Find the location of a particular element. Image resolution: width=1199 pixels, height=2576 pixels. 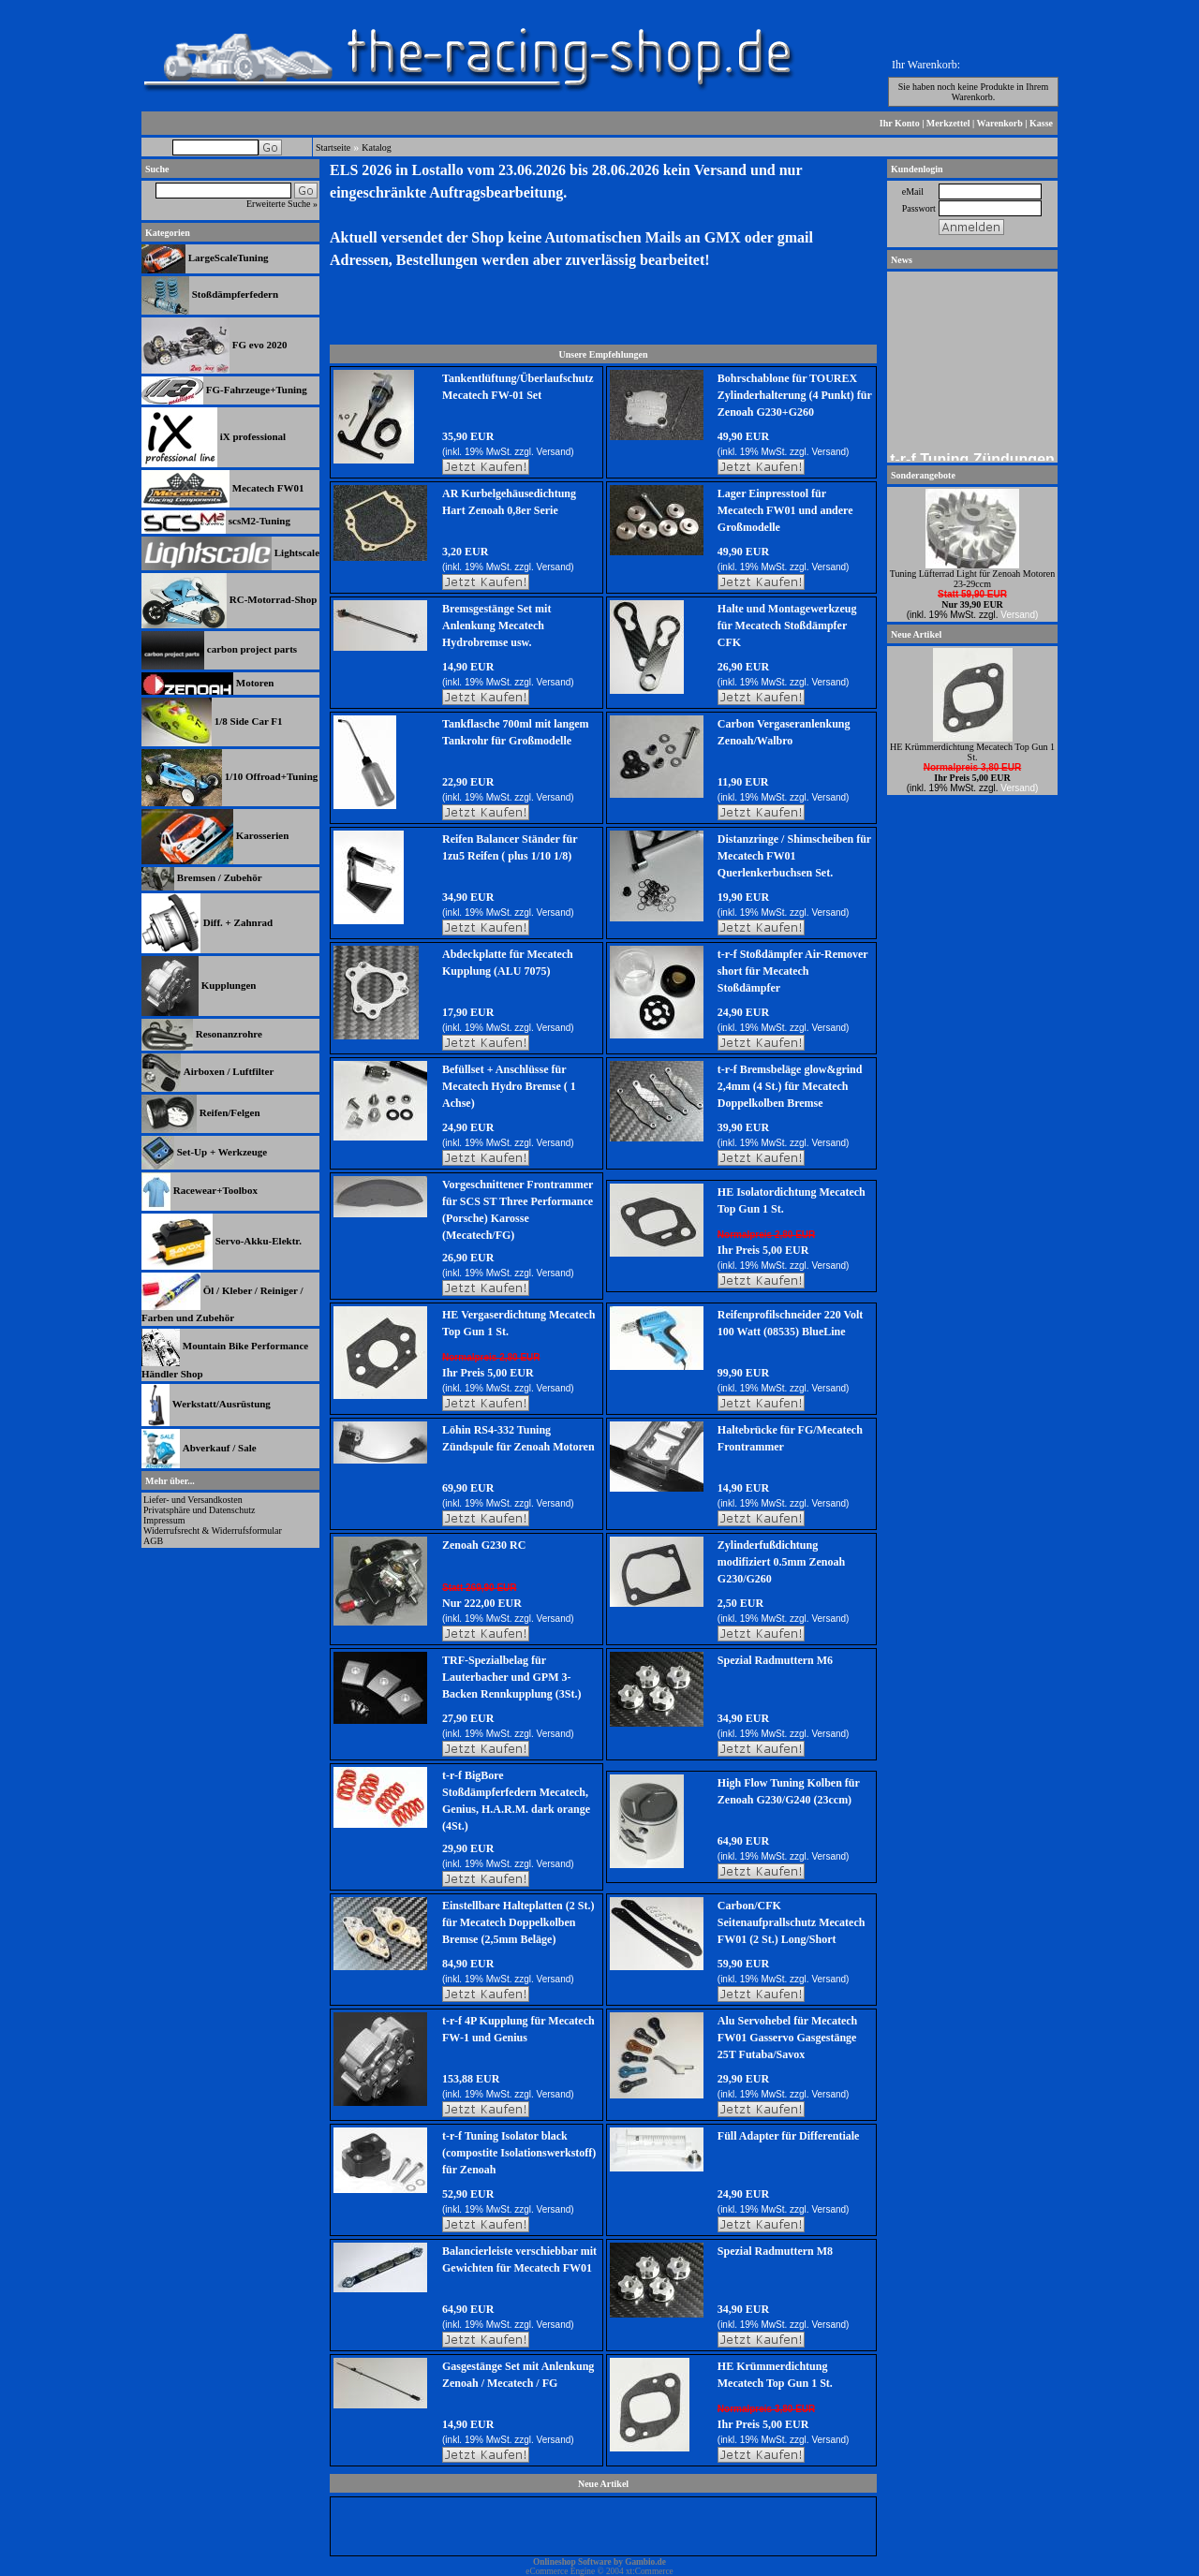

xt:Commerce is located at coordinates (650, 2571).